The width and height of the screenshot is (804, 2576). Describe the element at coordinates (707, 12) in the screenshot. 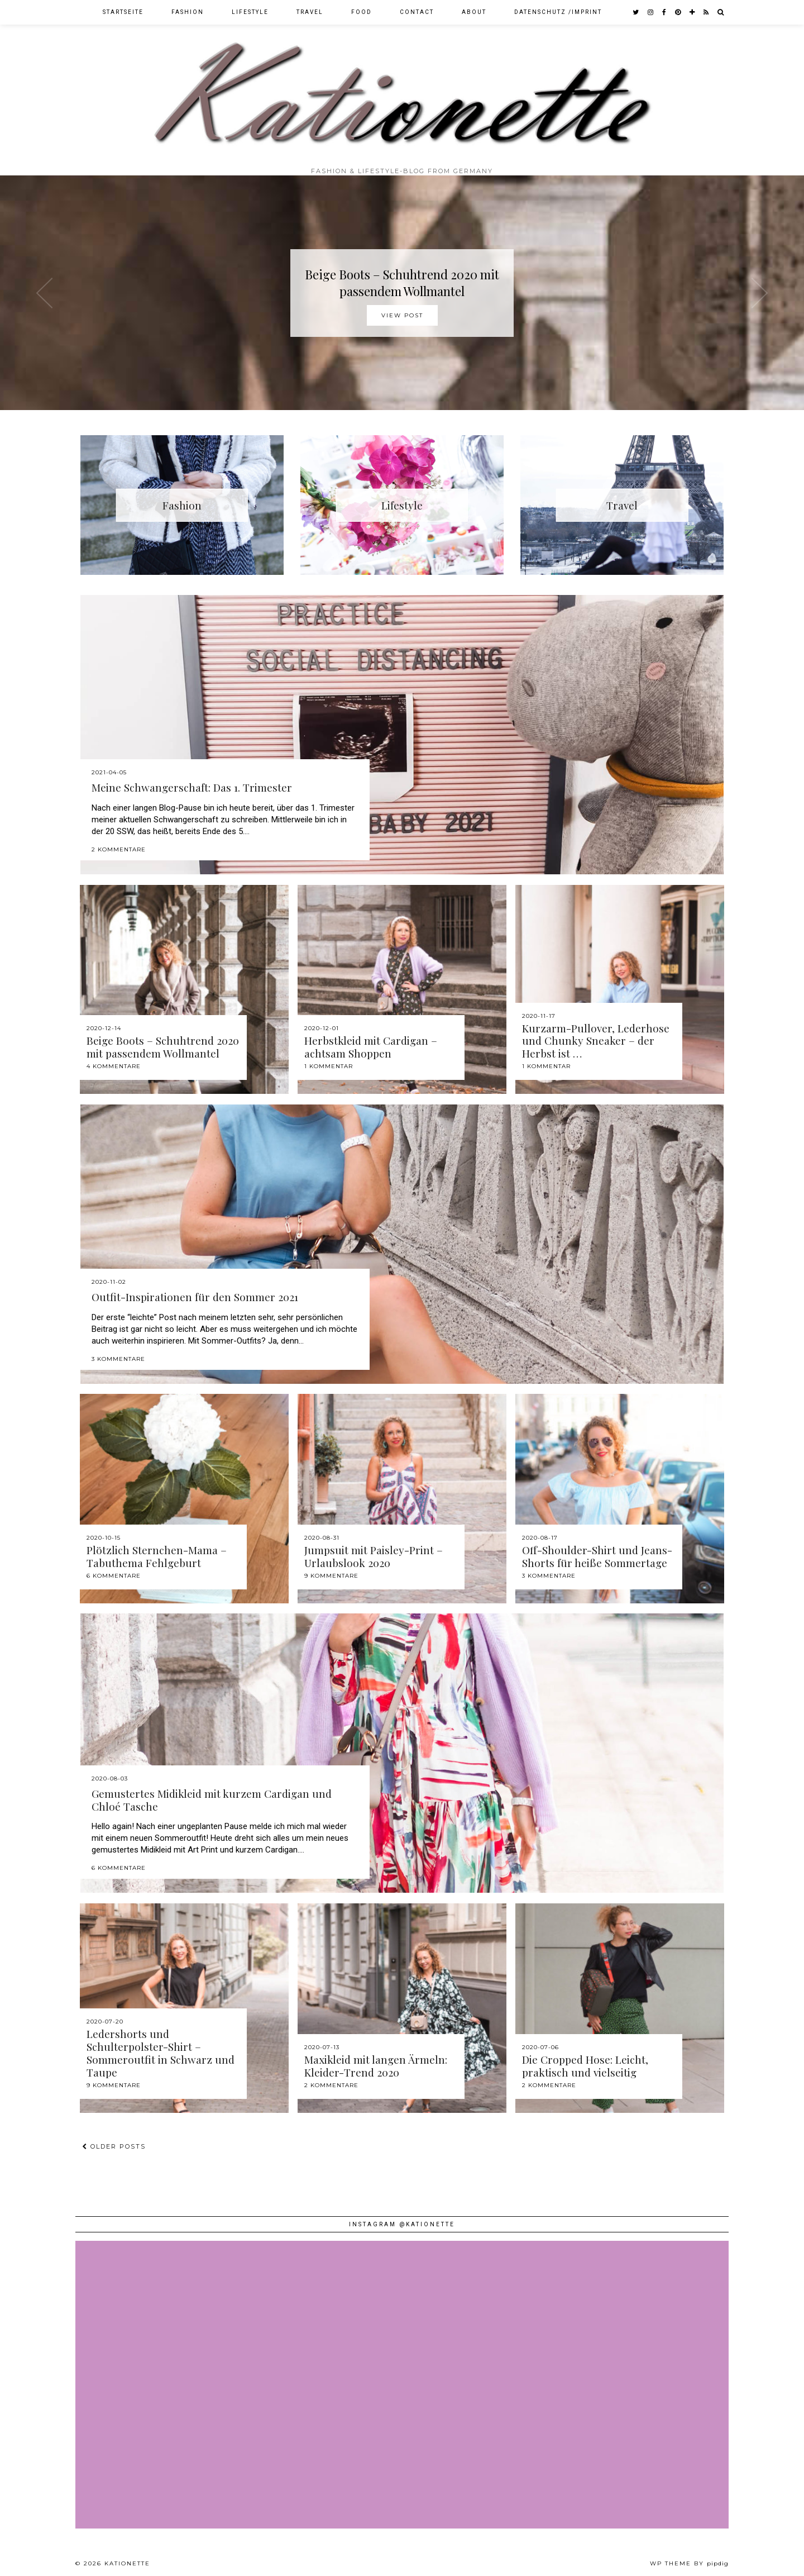

I see `[RSS Feed]` at that location.